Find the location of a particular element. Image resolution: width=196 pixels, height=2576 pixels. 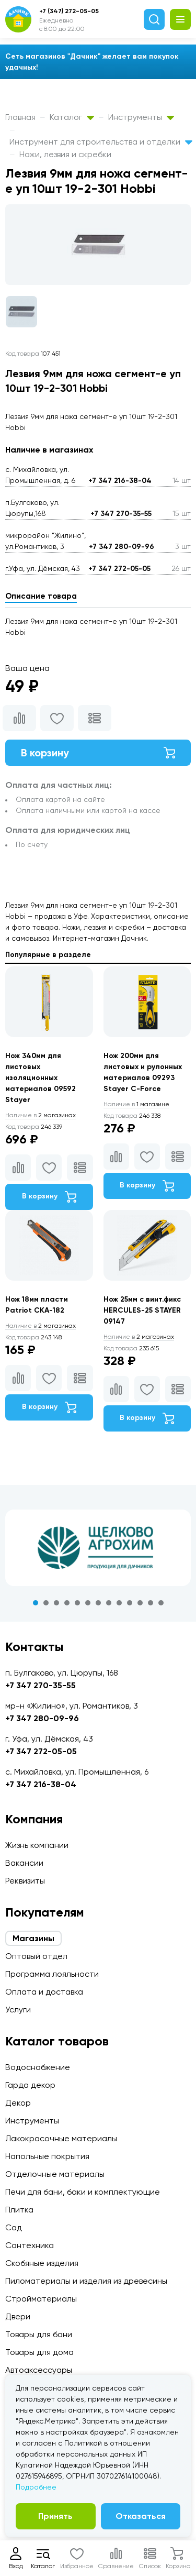

8 [tab] is located at coordinates (108, 1602).